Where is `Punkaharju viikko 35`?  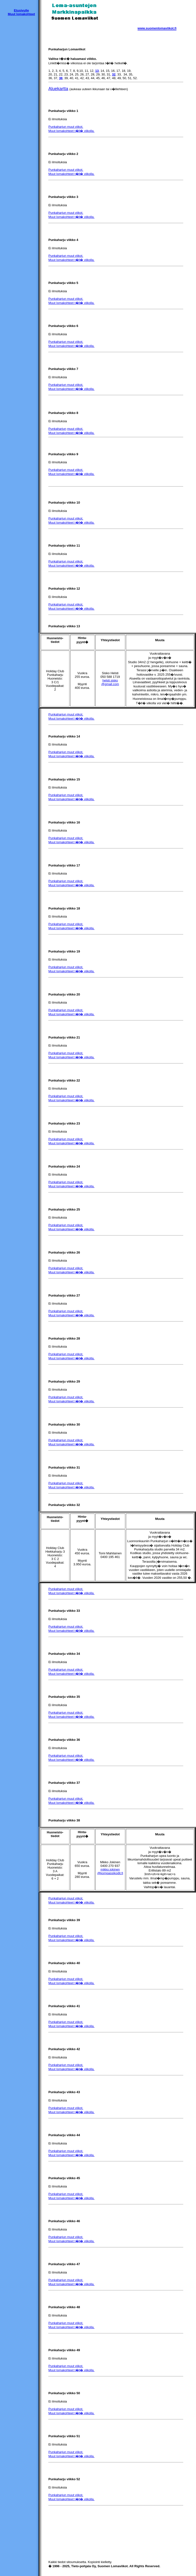
Punkaharju viikko 35 is located at coordinates (64, 1697).